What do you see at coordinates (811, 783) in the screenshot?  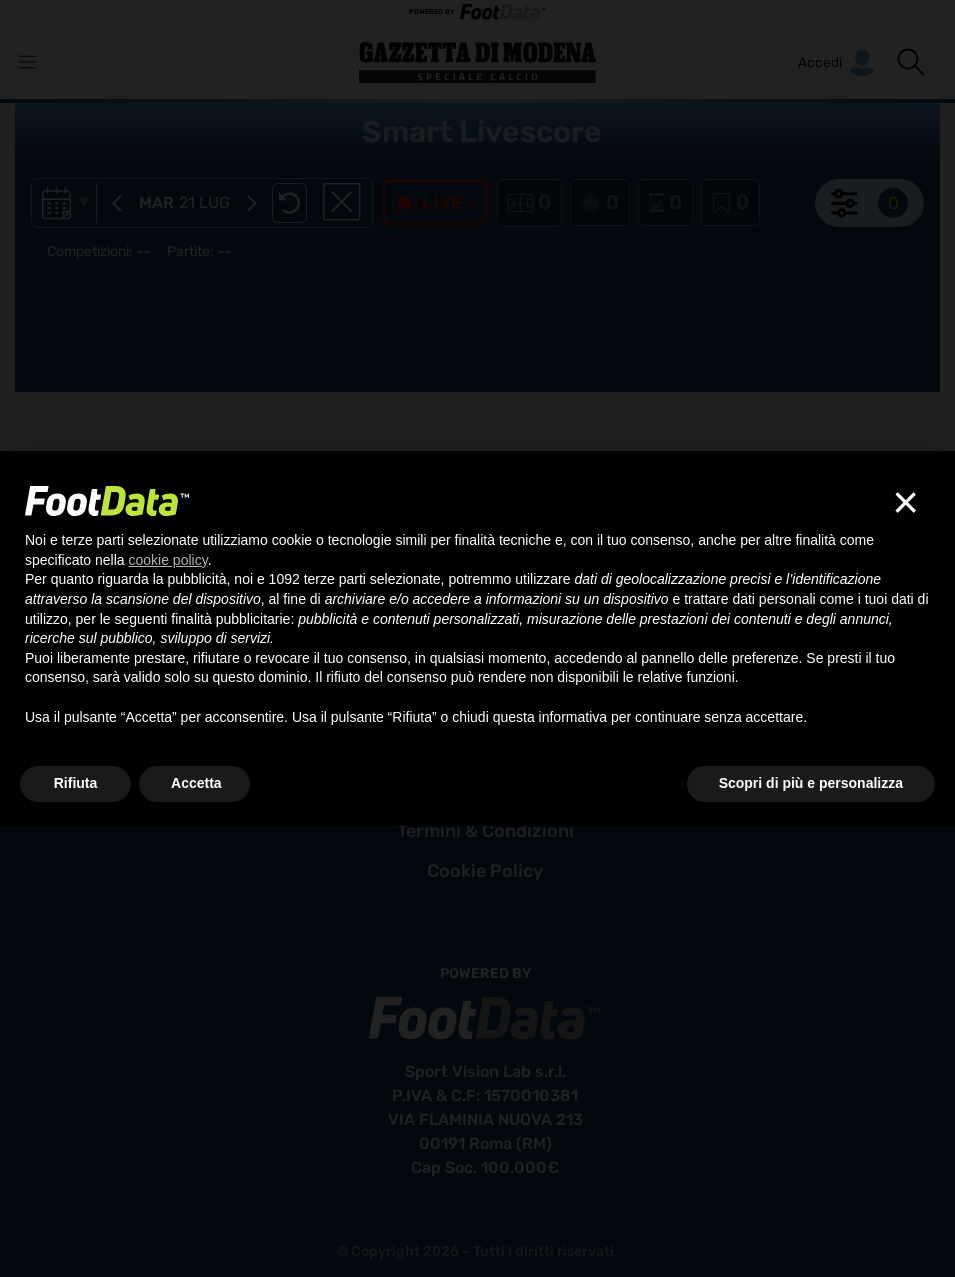 I see `Scopri di più e personalizza [button]` at bounding box center [811, 783].